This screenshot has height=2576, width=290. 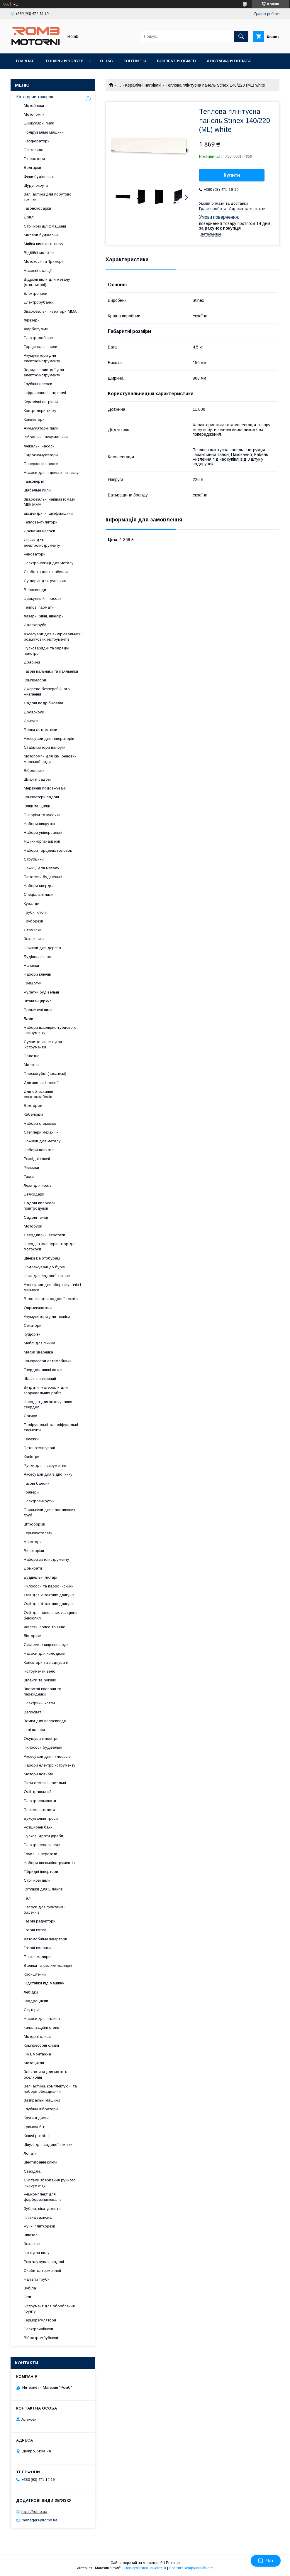 I want to click on Плоскогубці (пасатижі), so click(x=45, y=1073).